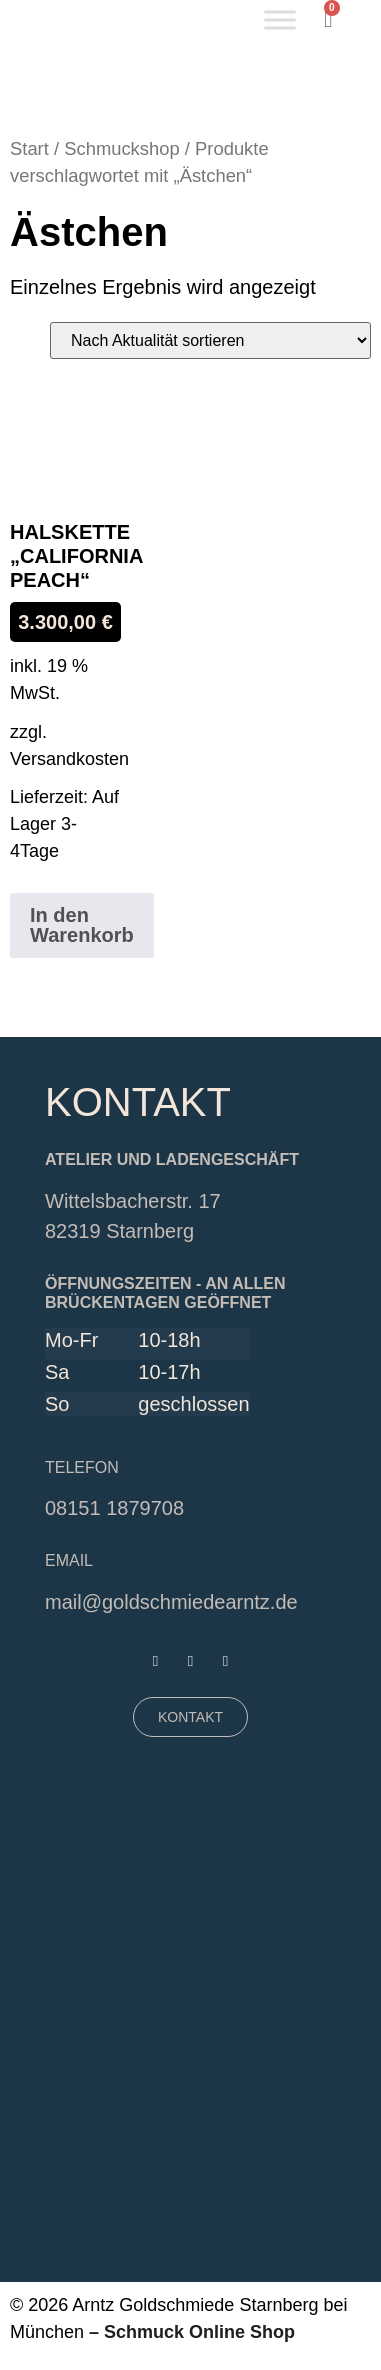  What do you see at coordinates (210, 340) in the screenshot?
I see `[Shop-Reihenfolge]` at bounding box center [210, 340].